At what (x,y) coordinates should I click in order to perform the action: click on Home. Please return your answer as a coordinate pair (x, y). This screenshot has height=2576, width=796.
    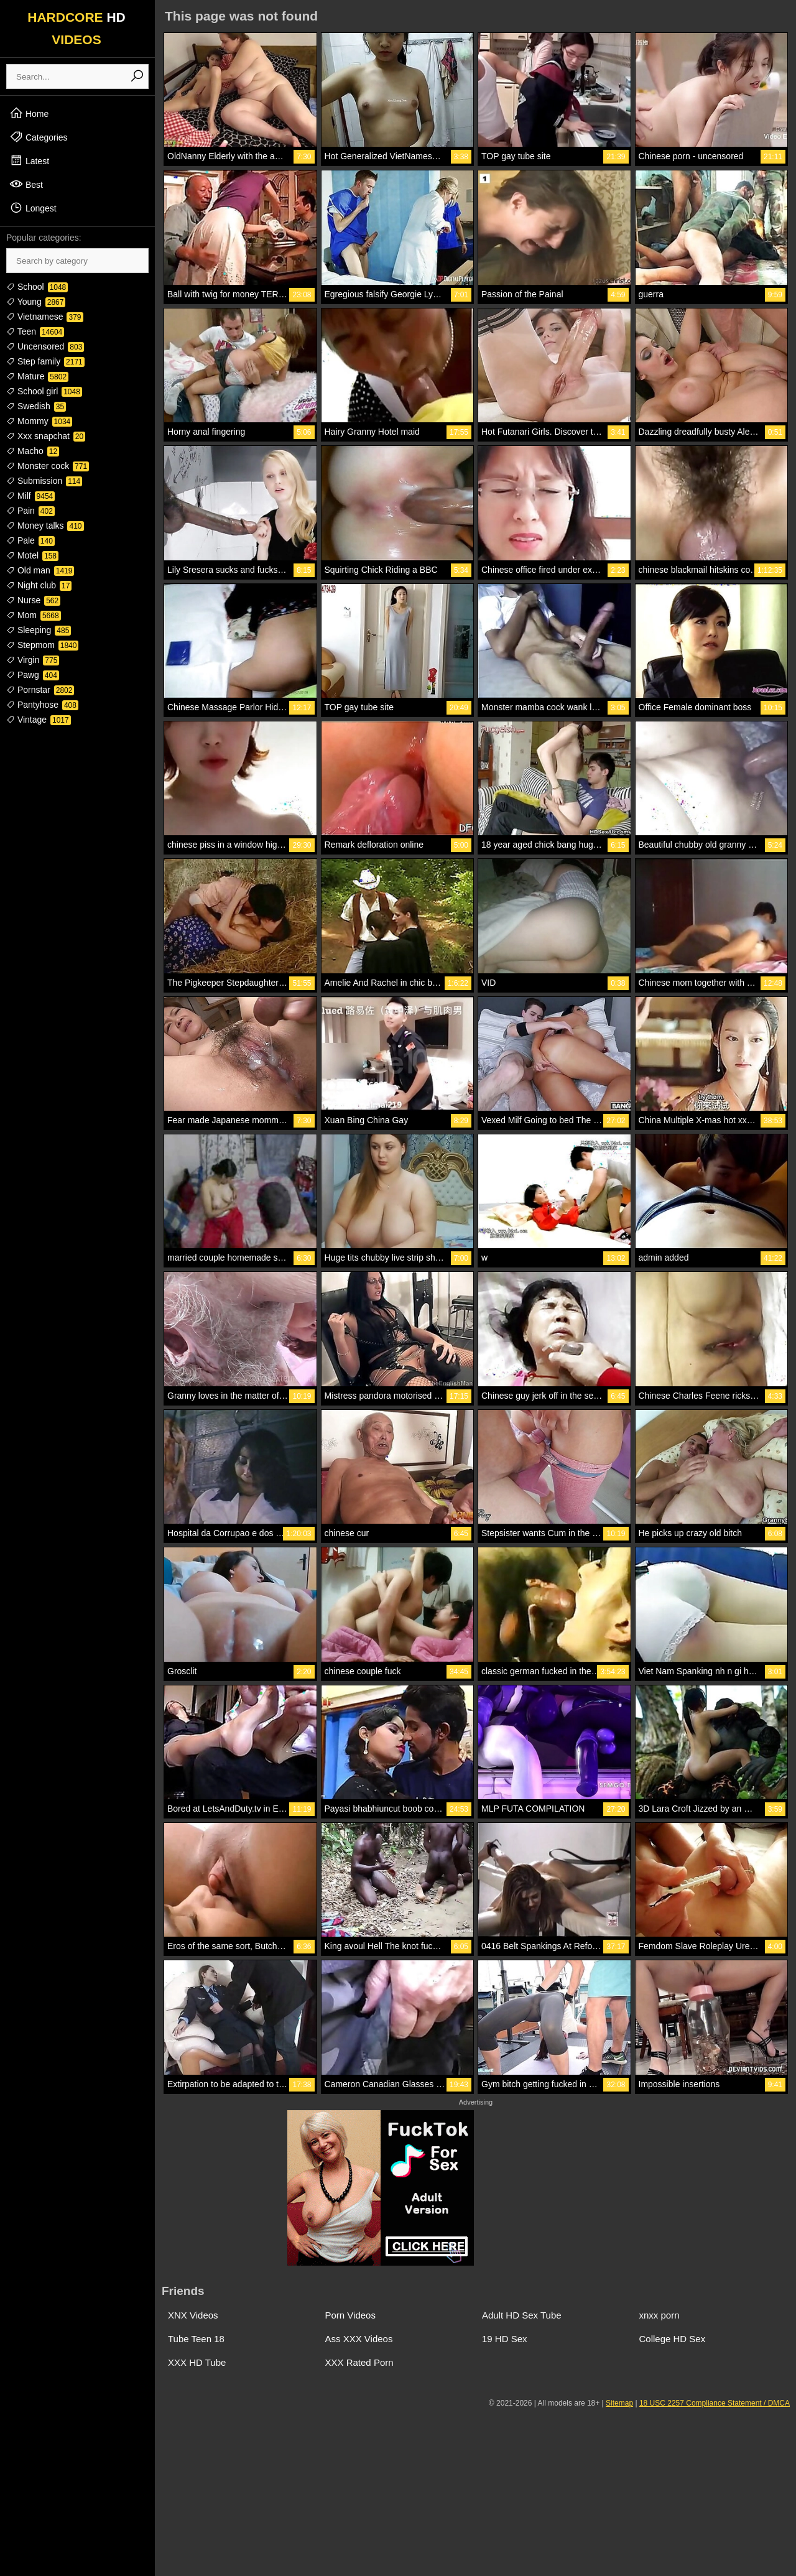
    Looking at the image, I should click on (29, 113).